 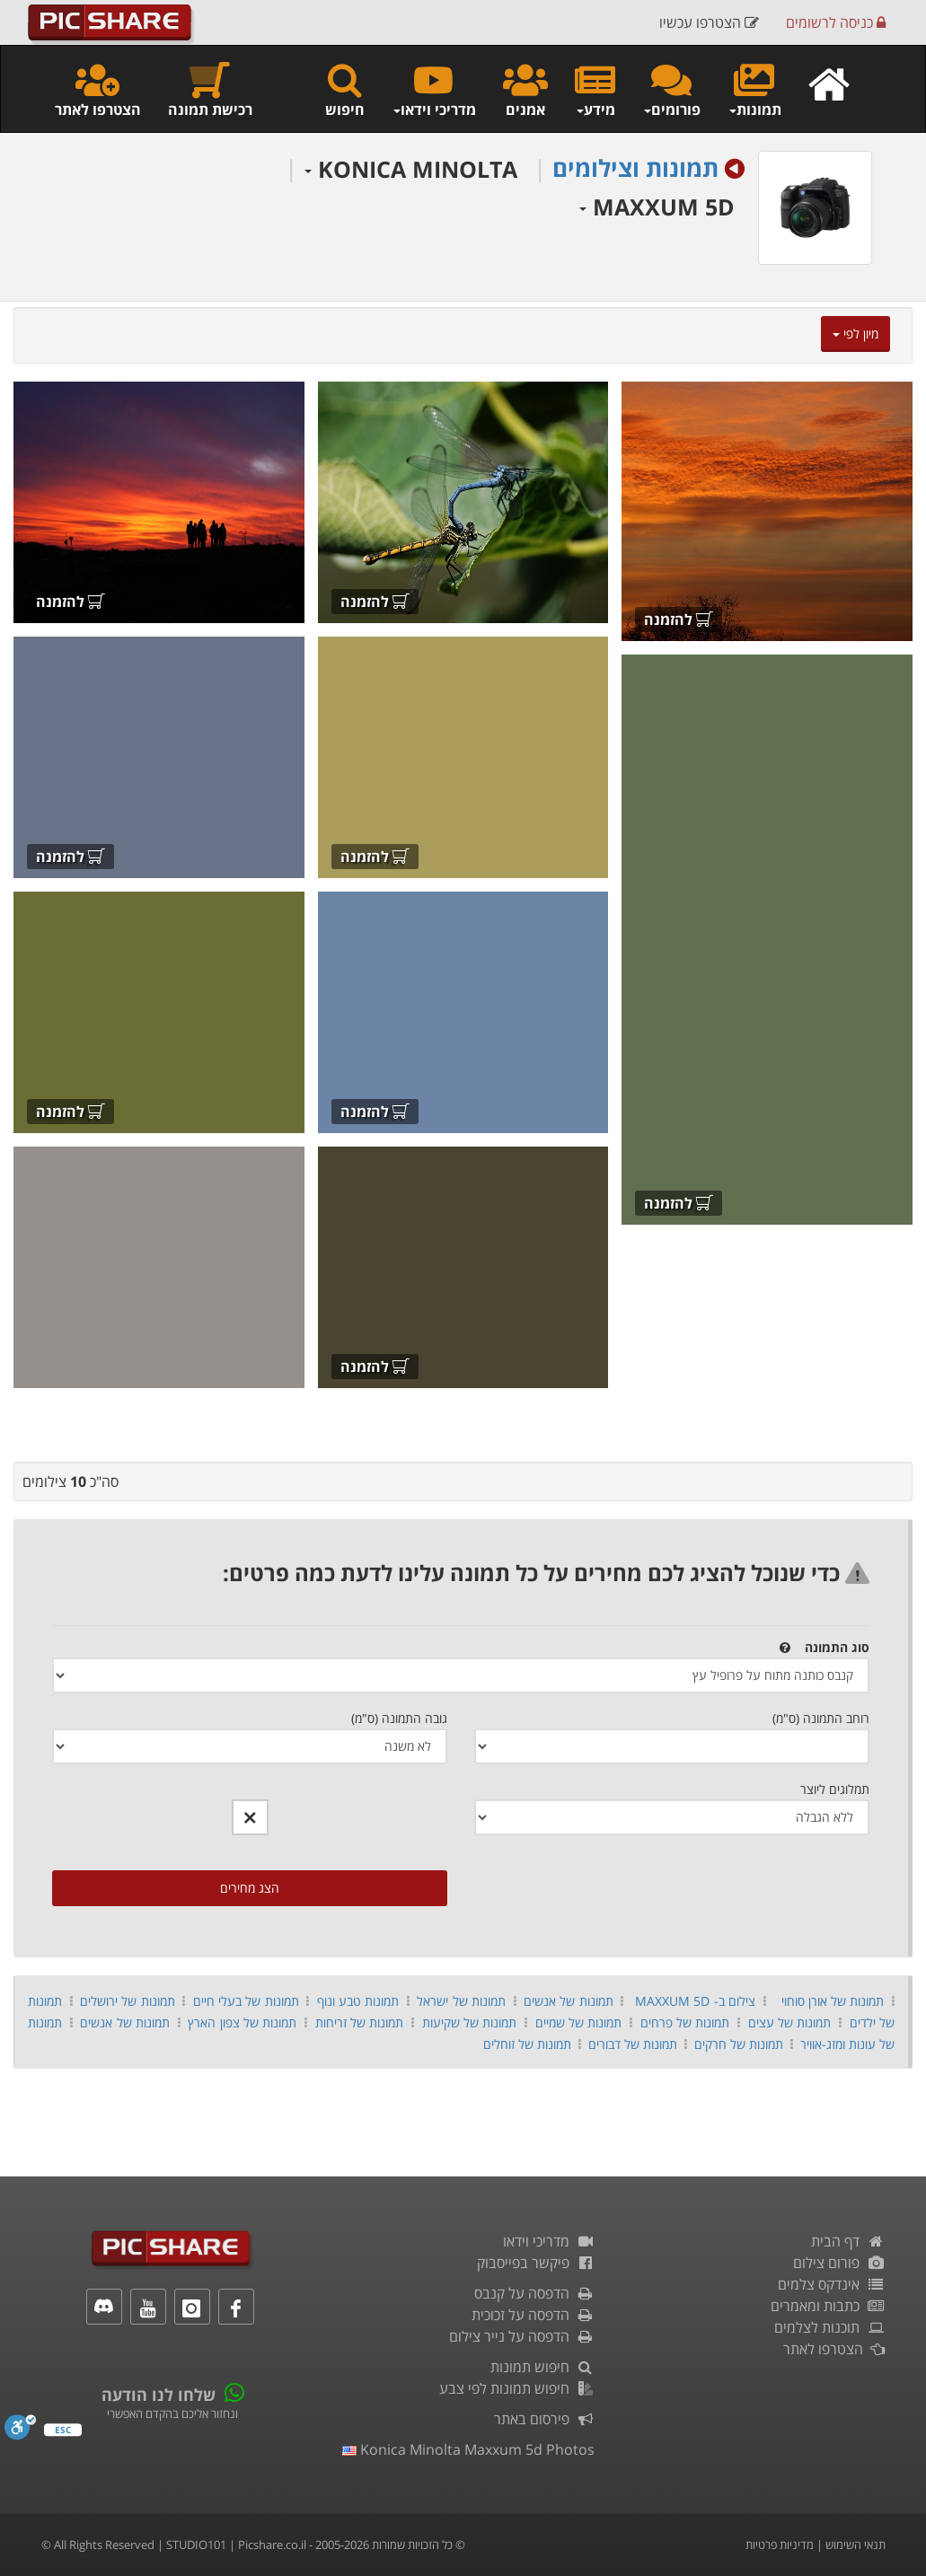 What do you see at coordinates (839, 2263) in the screenshot?
I see `פורום צילום` at bounding box center [839, 2263].